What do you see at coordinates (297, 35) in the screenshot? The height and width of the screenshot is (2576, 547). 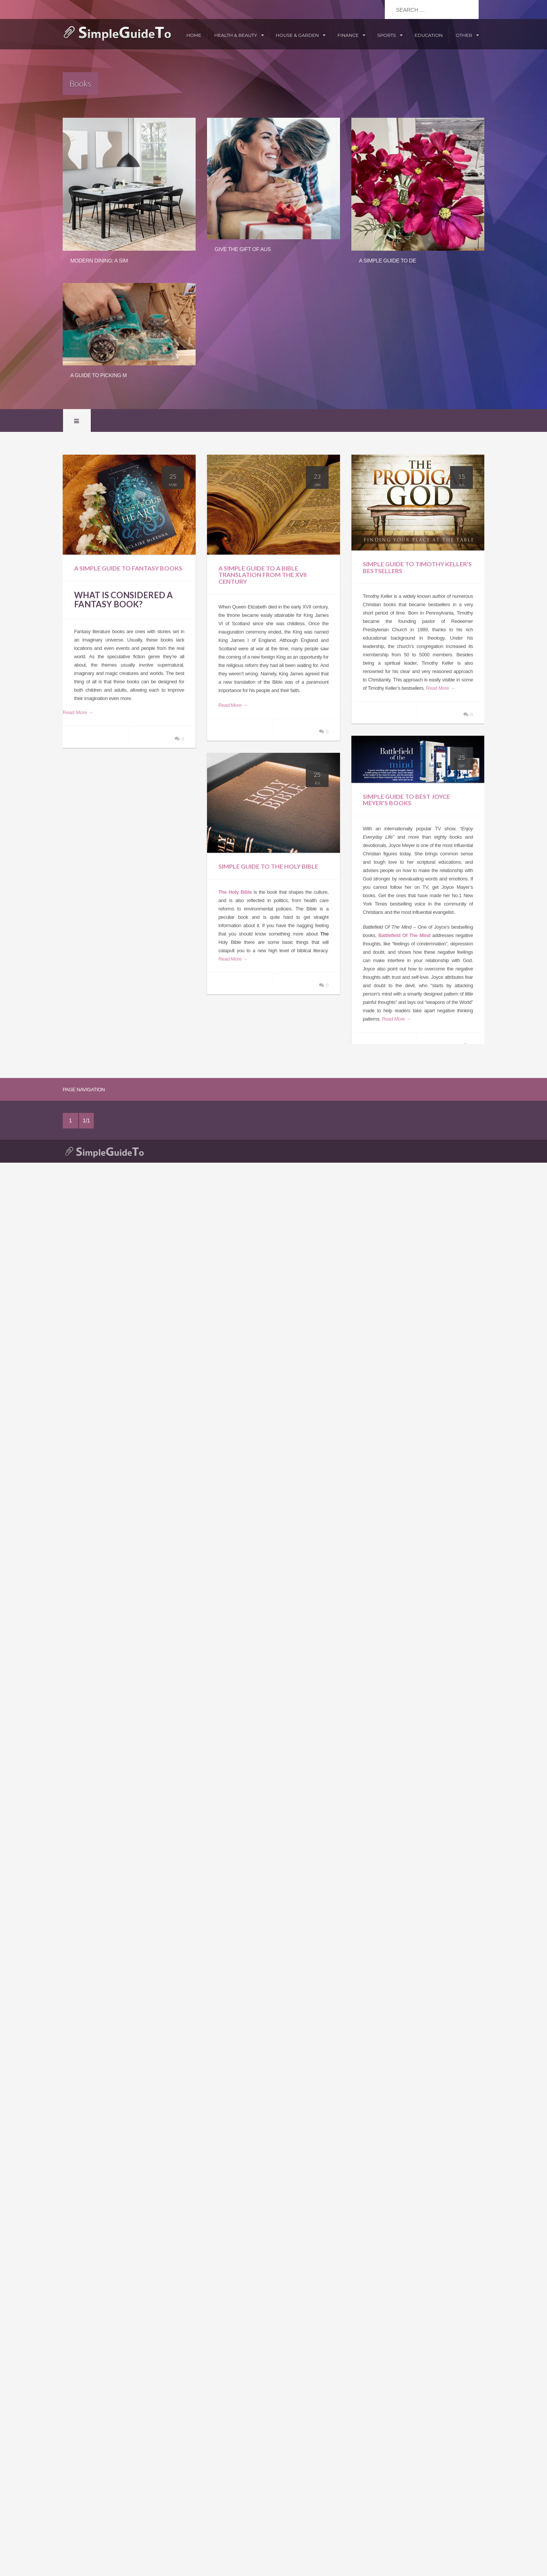 I see `House & Garden` at bounding box center [297, 35].